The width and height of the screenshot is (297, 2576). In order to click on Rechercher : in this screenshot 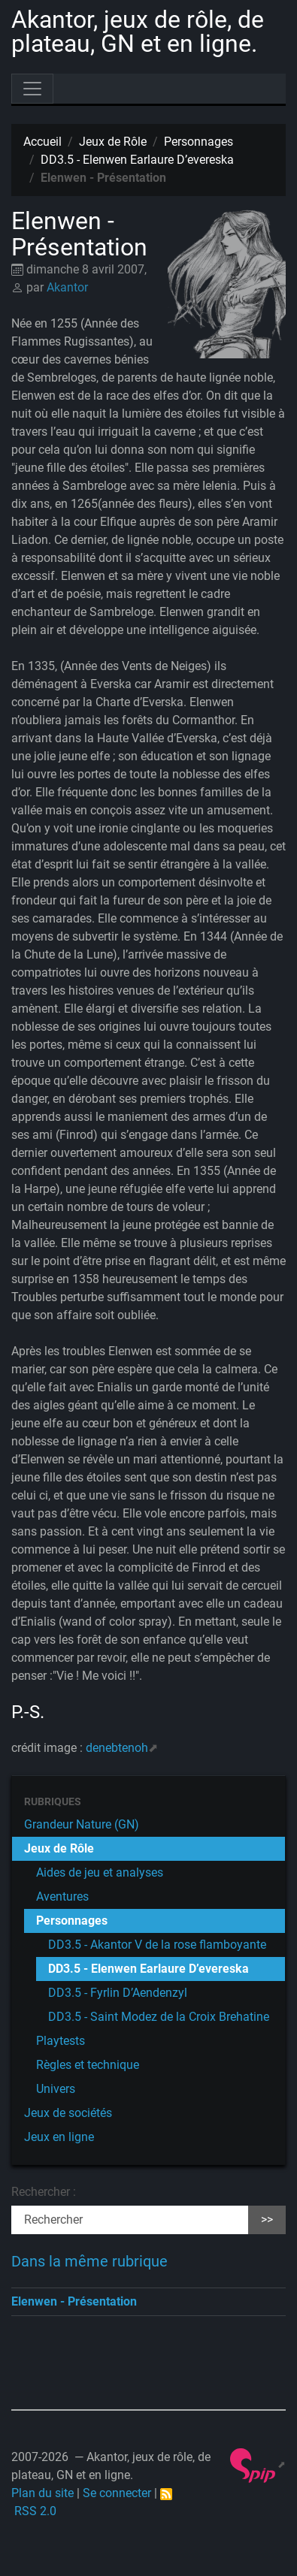, I will do `click(43, 2192)`.